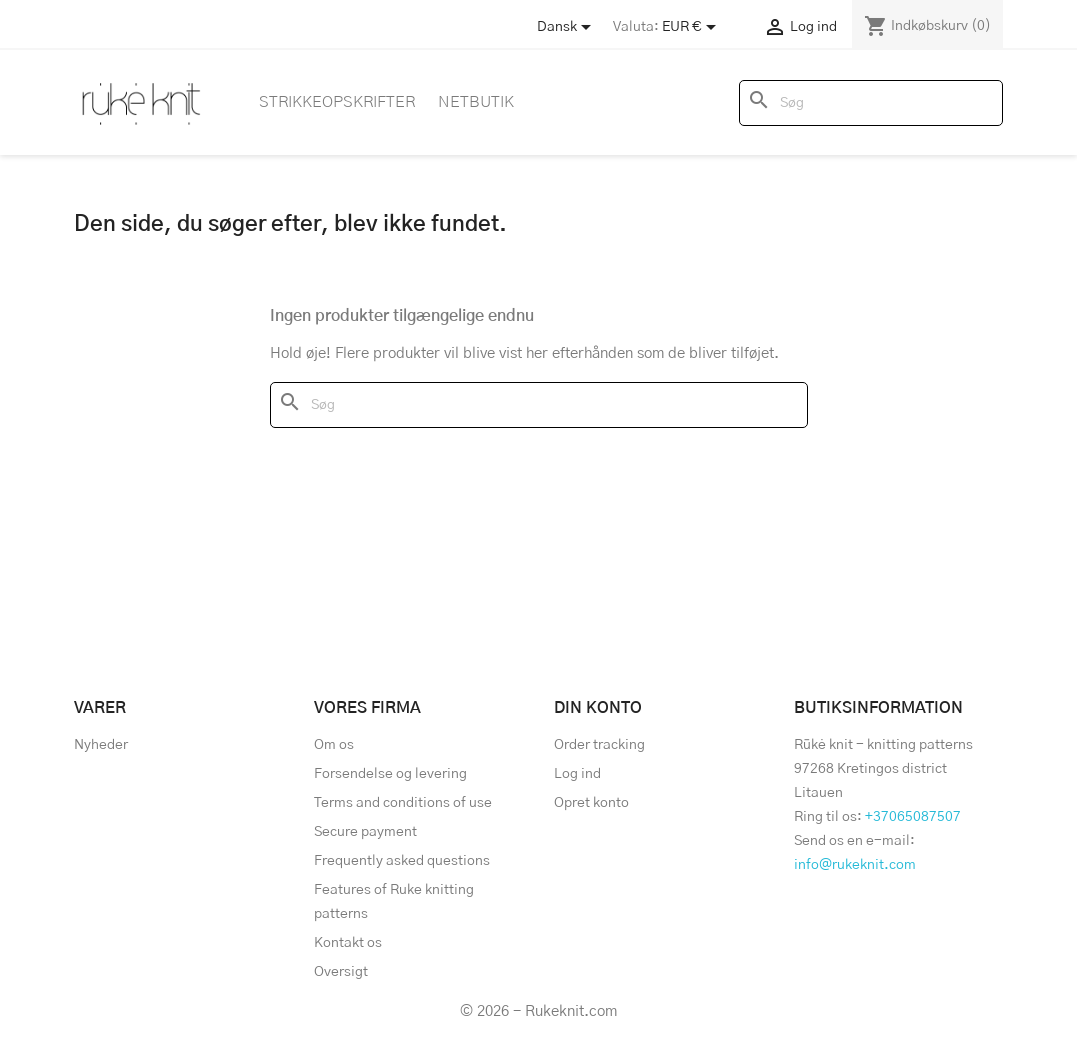 Image resolution: width=1077 pixels, height=1040 pixels. What do you see at coordinates (402, 861) in the screenshot?
I see `Frequently asked questions` at bounding box center [402, 861].